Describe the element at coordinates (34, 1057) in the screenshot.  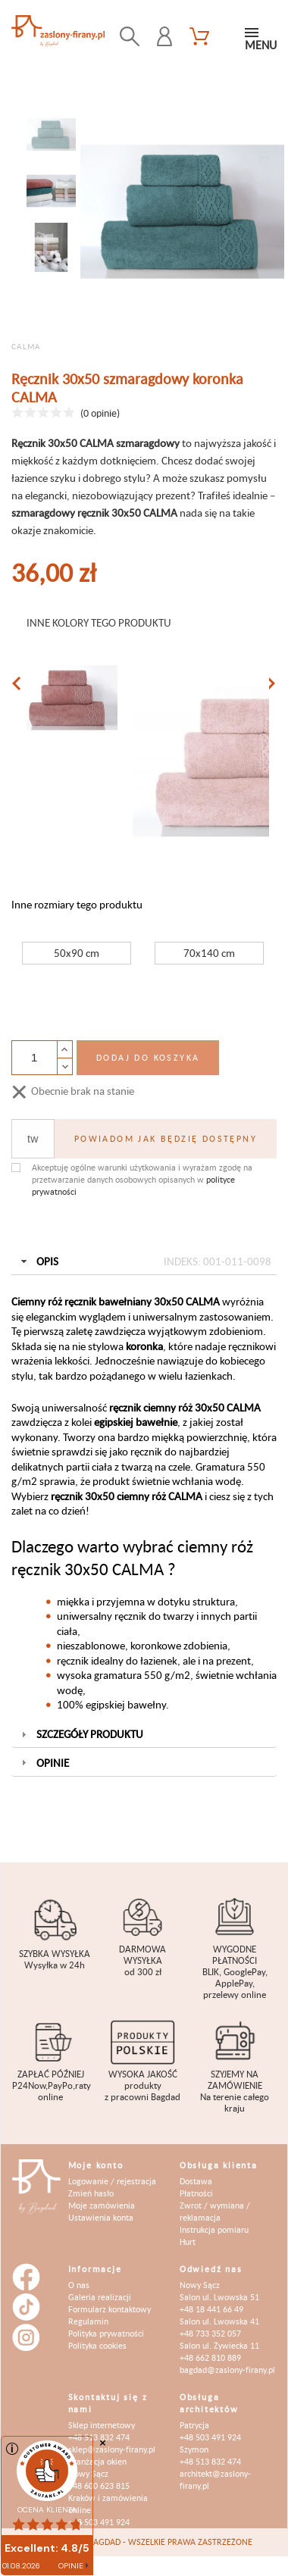
I see `[Ilość]` at that location.